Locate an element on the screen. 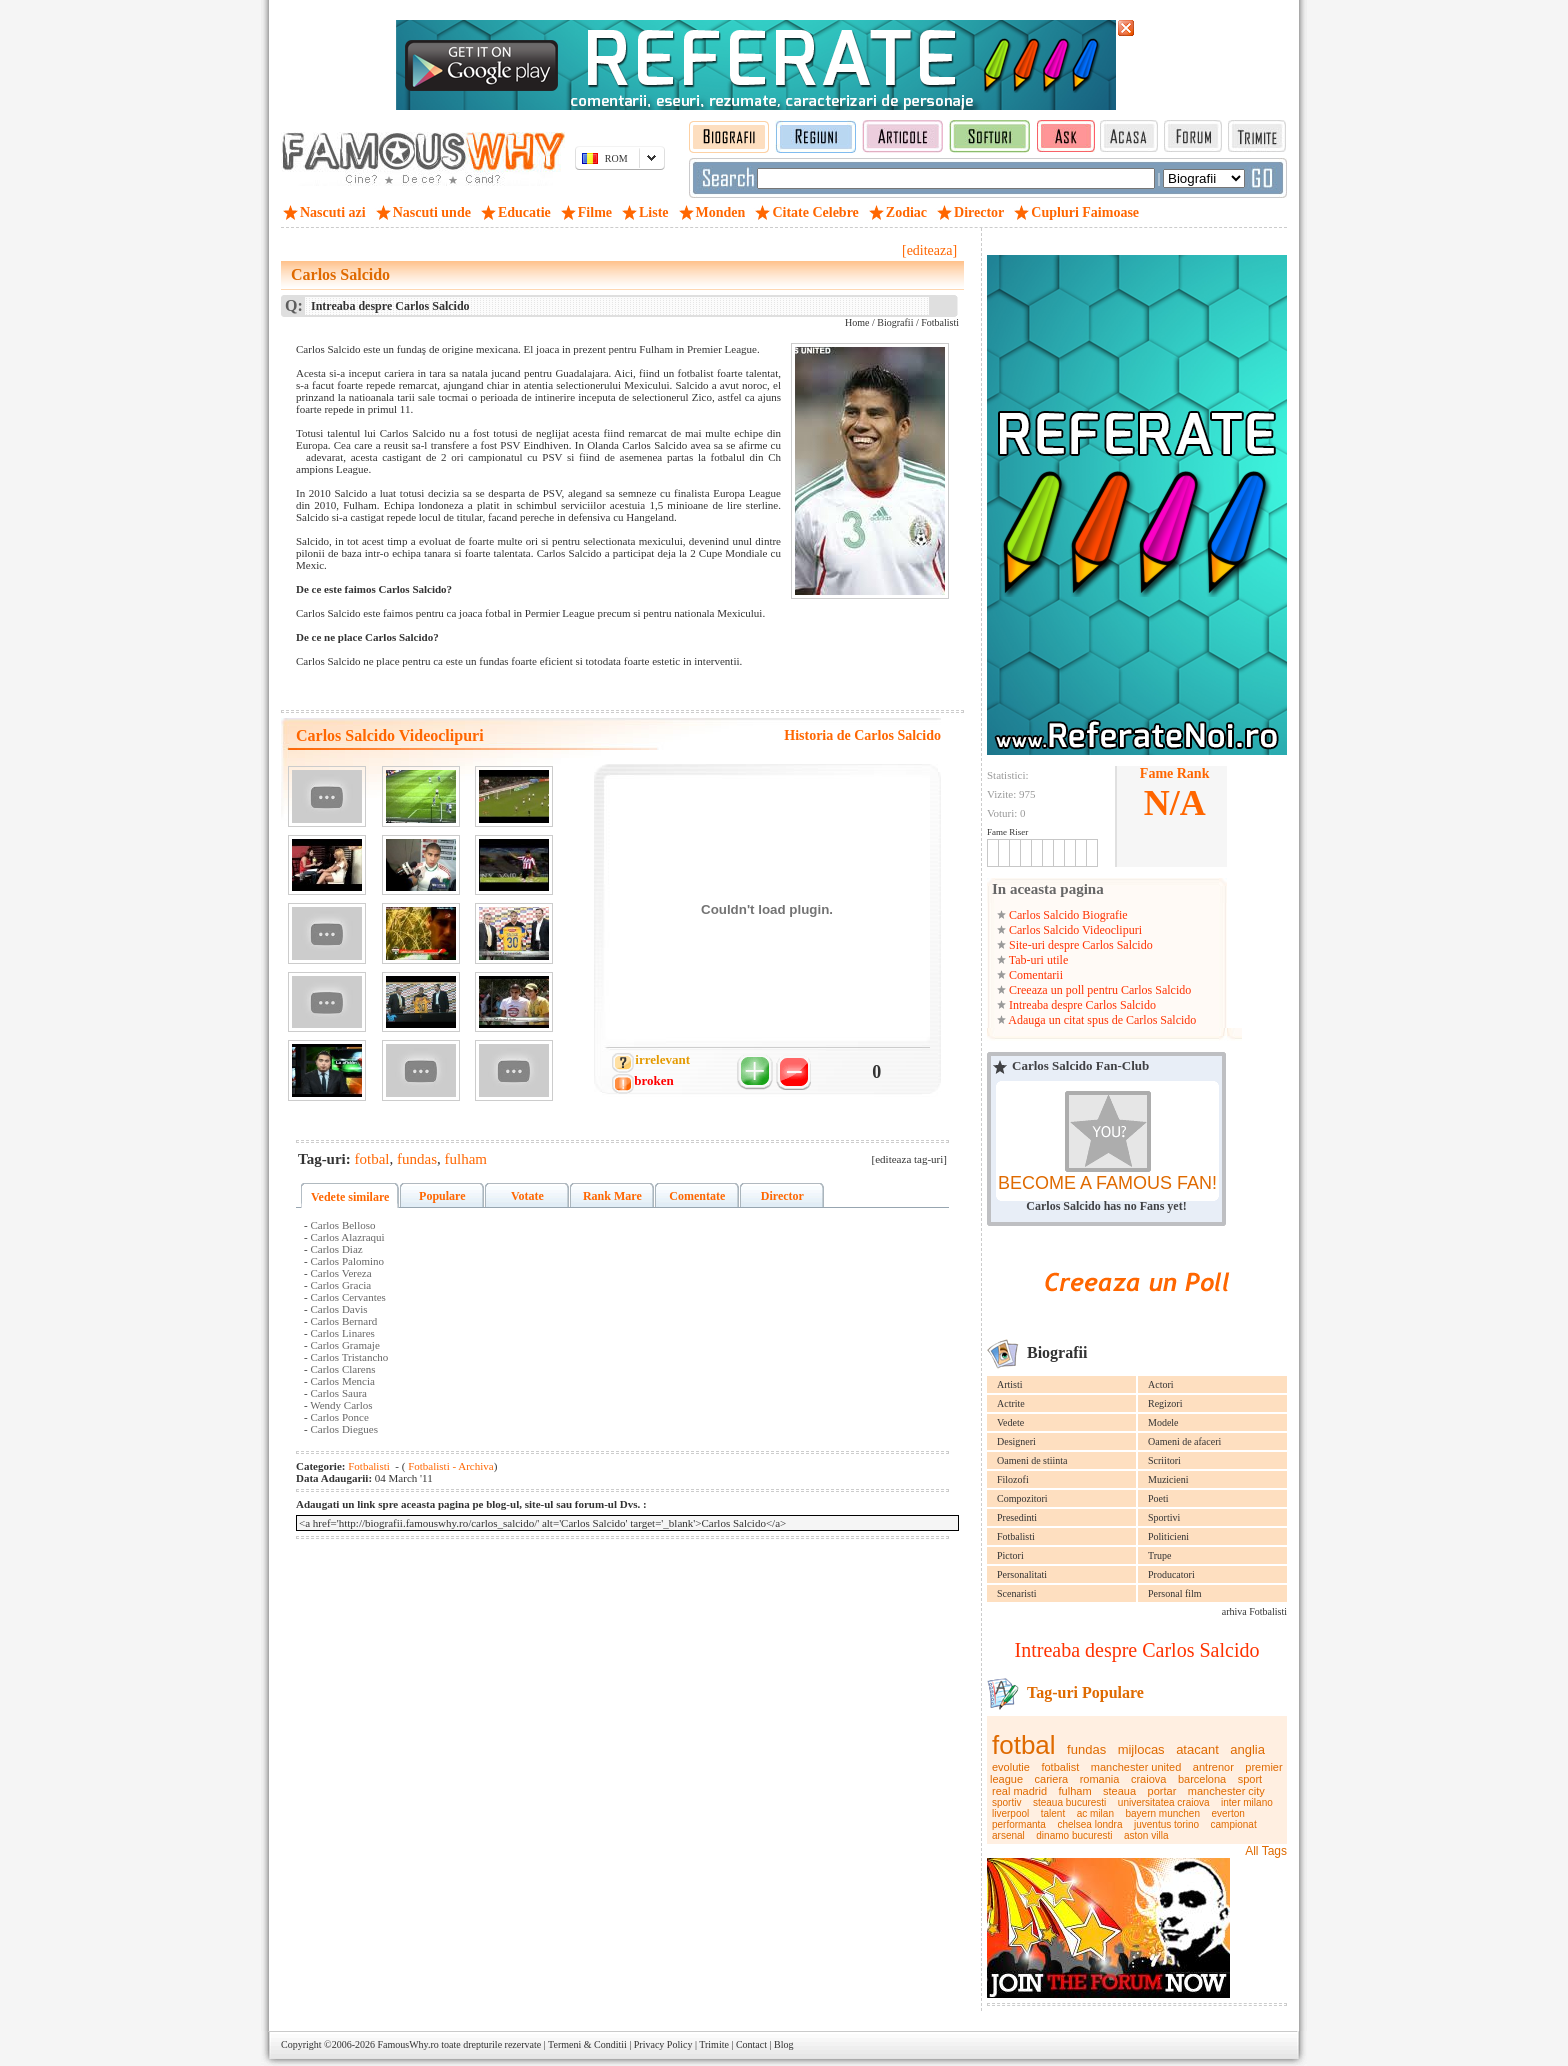 The height and width of the screenshot is (2066, 1568). Compozitori is located at coordinates (1022, 1498).